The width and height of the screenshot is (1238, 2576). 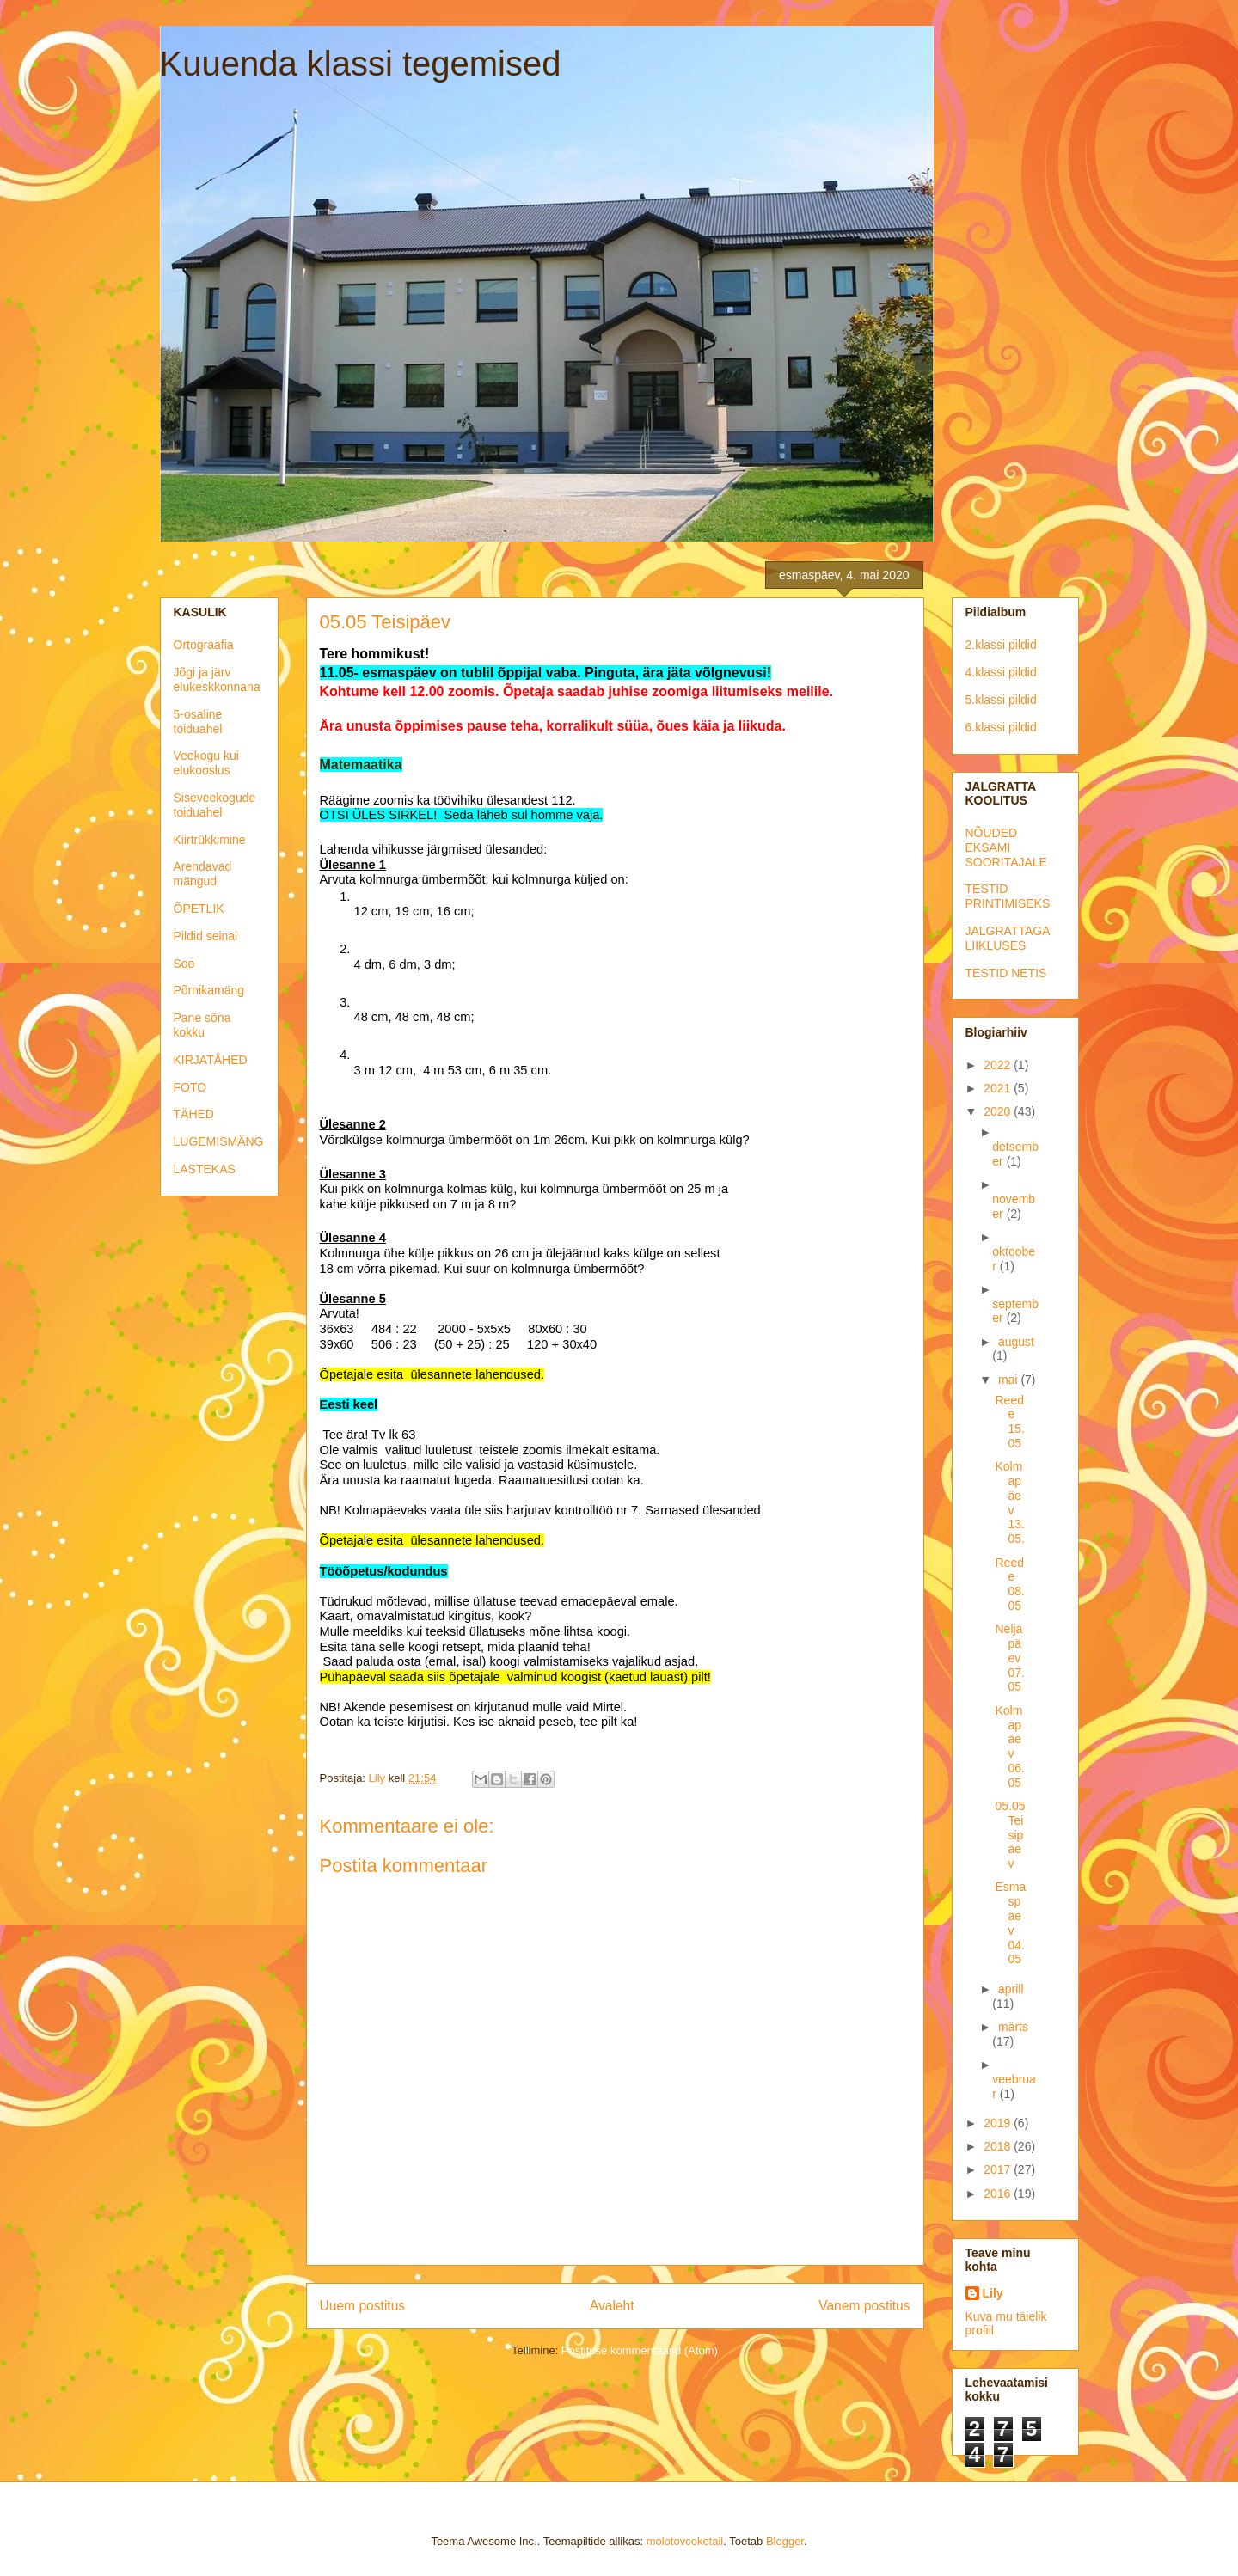 I want to click on Pildid seinal, so click(x=206, y=936).